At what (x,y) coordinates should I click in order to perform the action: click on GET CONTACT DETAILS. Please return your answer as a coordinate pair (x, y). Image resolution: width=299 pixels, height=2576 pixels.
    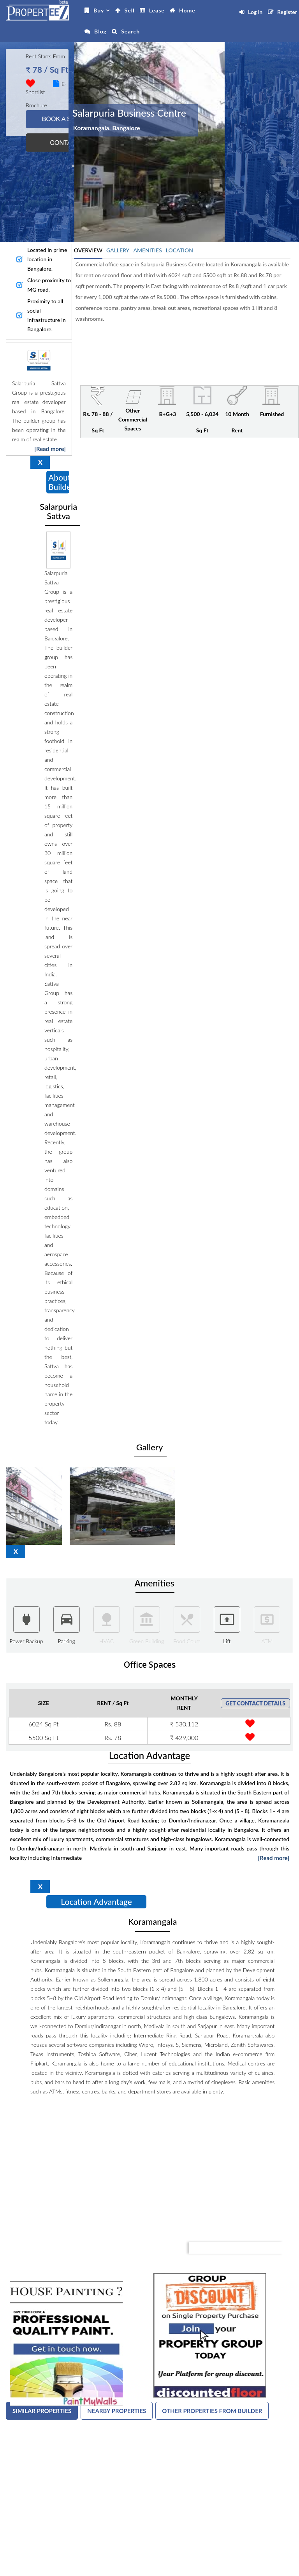
    Looking at the image, I should click on (255, 1703).